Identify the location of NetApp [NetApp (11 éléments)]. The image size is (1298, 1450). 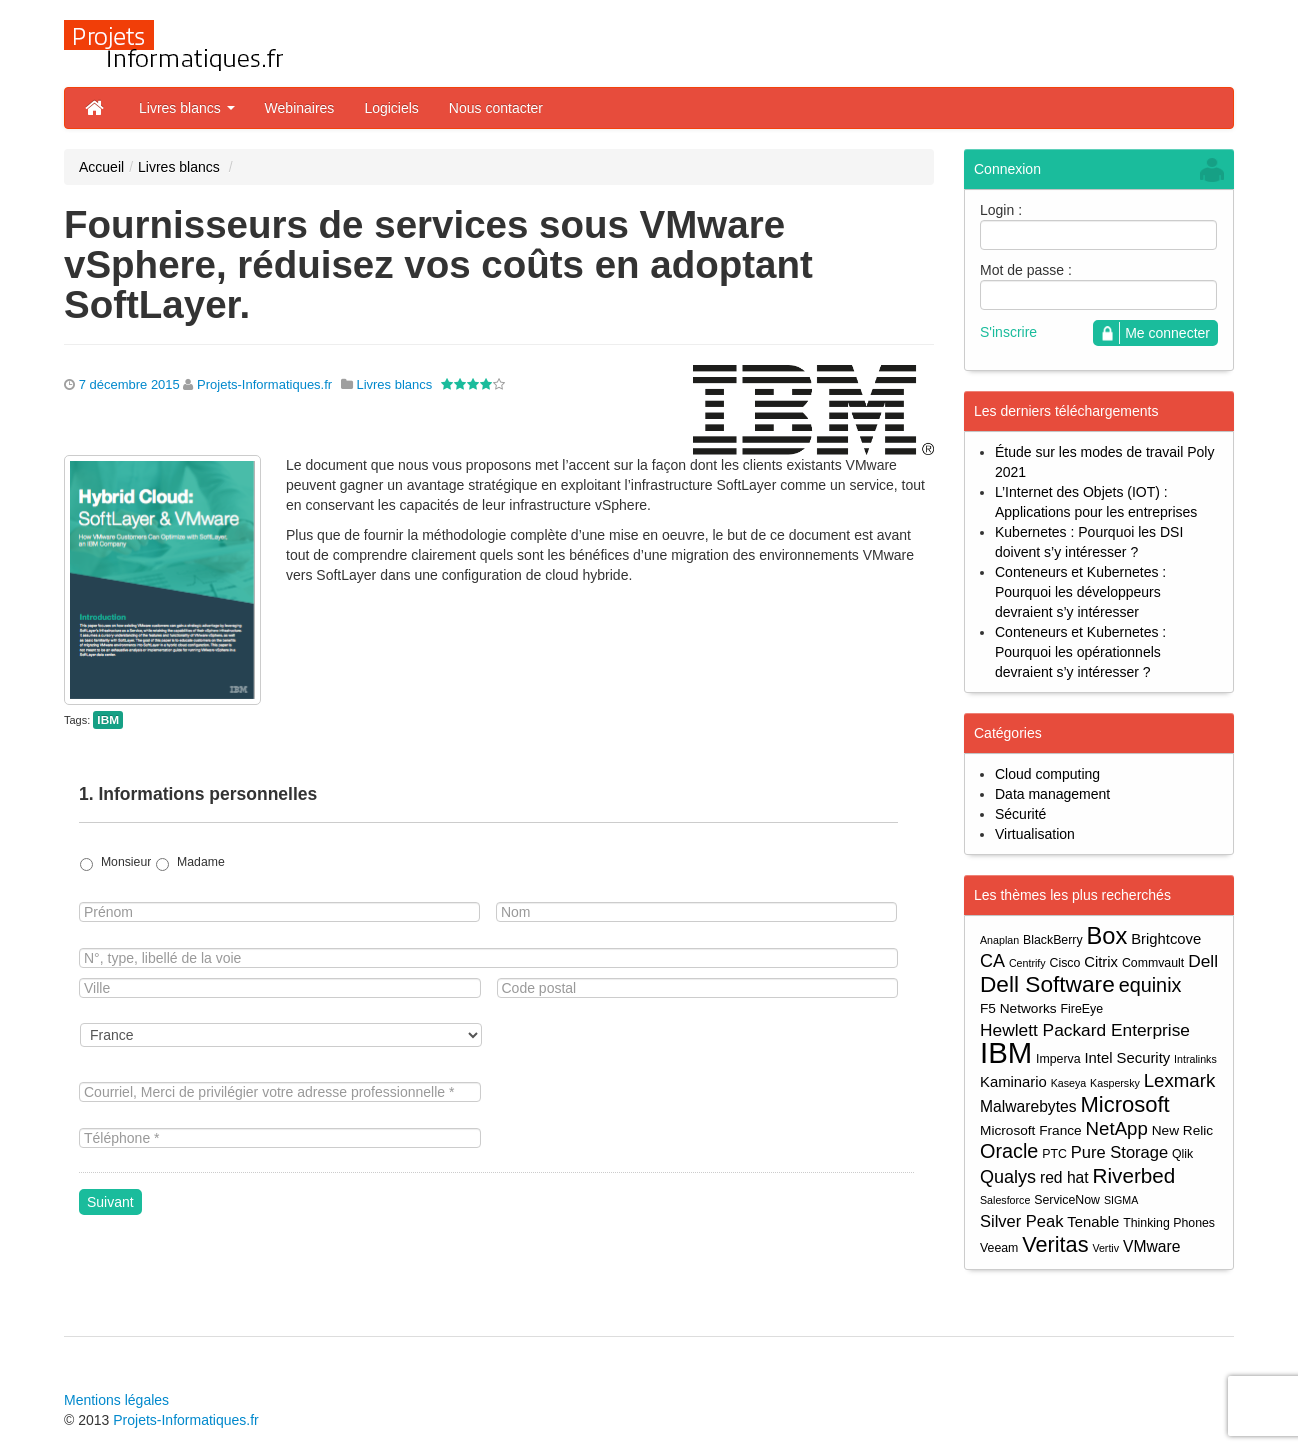
(1117, 1128).